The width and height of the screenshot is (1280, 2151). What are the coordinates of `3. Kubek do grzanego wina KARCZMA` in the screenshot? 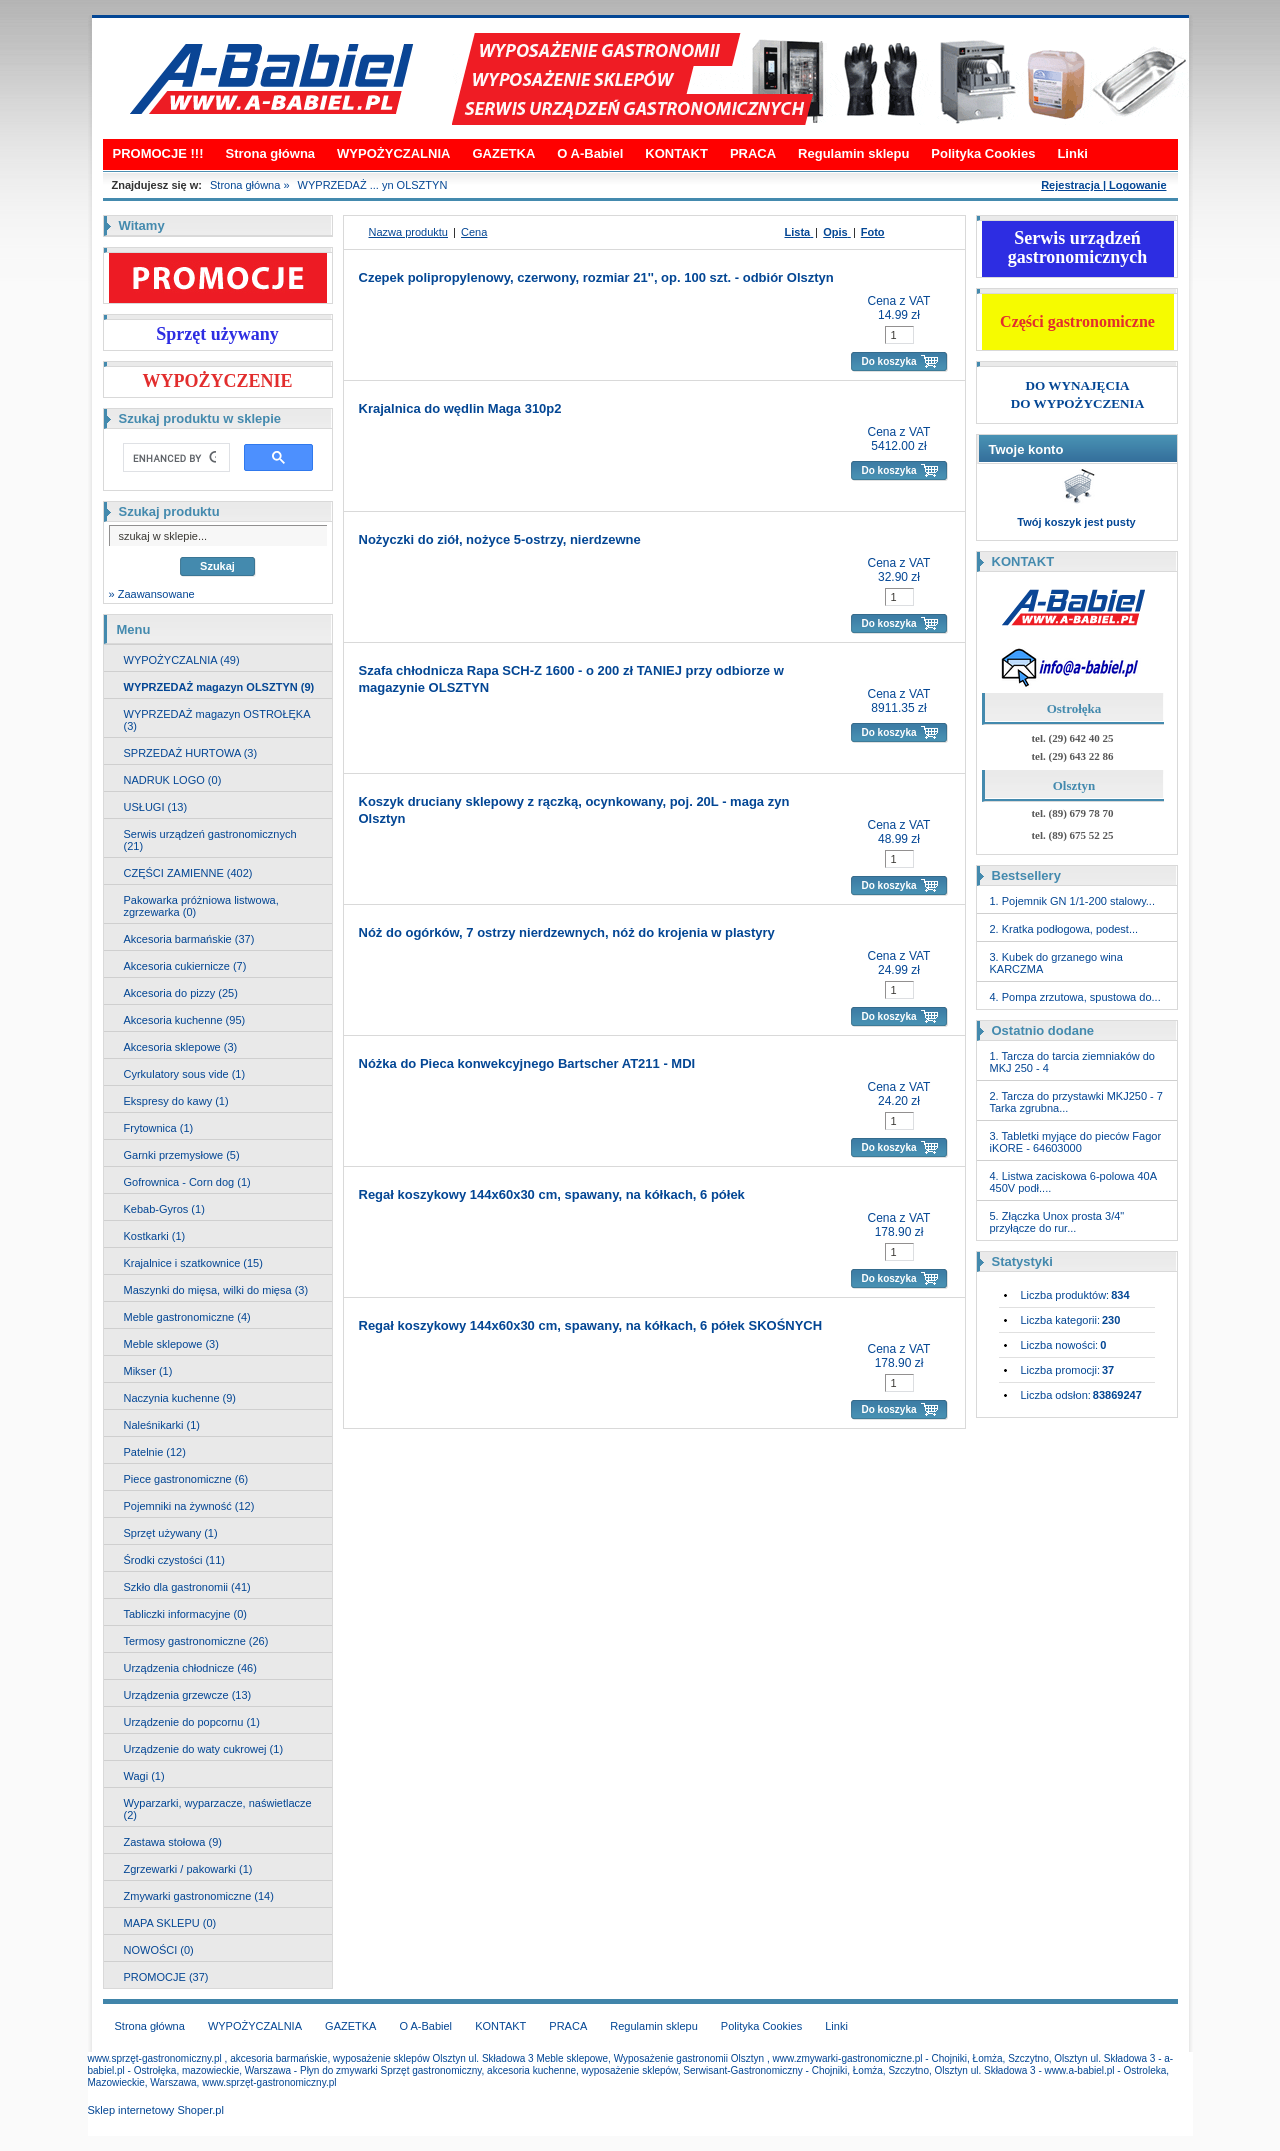 It's located at (1056, 963).